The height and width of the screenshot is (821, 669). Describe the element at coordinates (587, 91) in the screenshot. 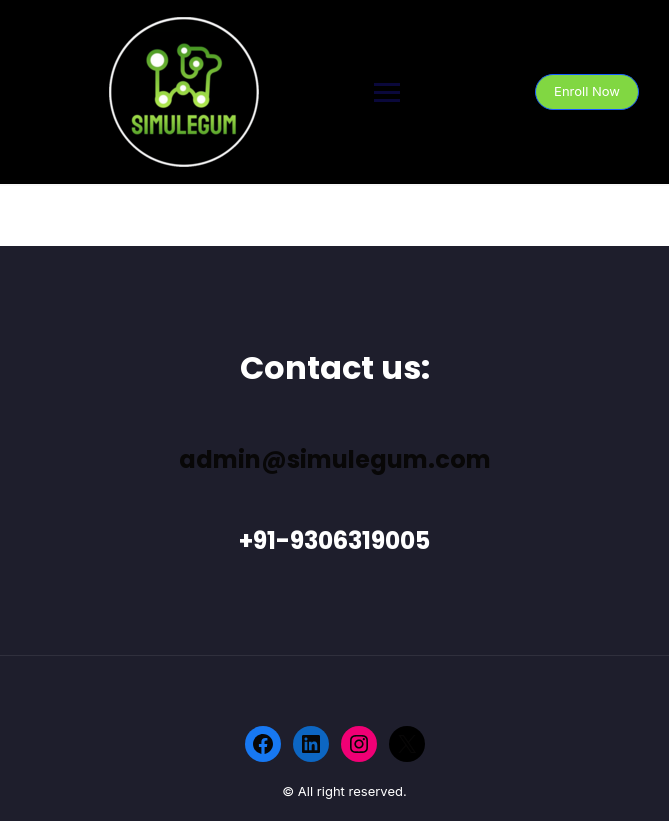

I see `Enroll Now` at that location.